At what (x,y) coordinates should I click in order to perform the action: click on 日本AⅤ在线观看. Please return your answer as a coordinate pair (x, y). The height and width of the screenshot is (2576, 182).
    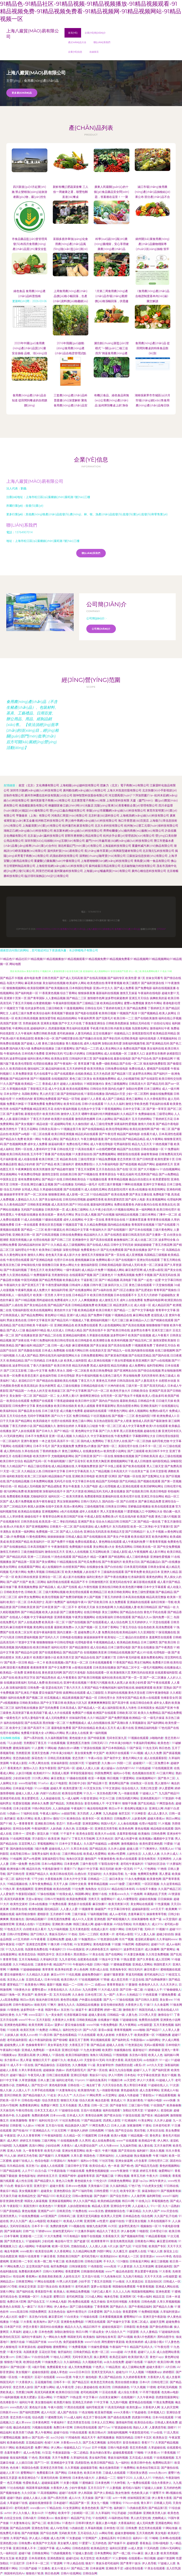
    Looking at the image, I should click on (163, 2417).